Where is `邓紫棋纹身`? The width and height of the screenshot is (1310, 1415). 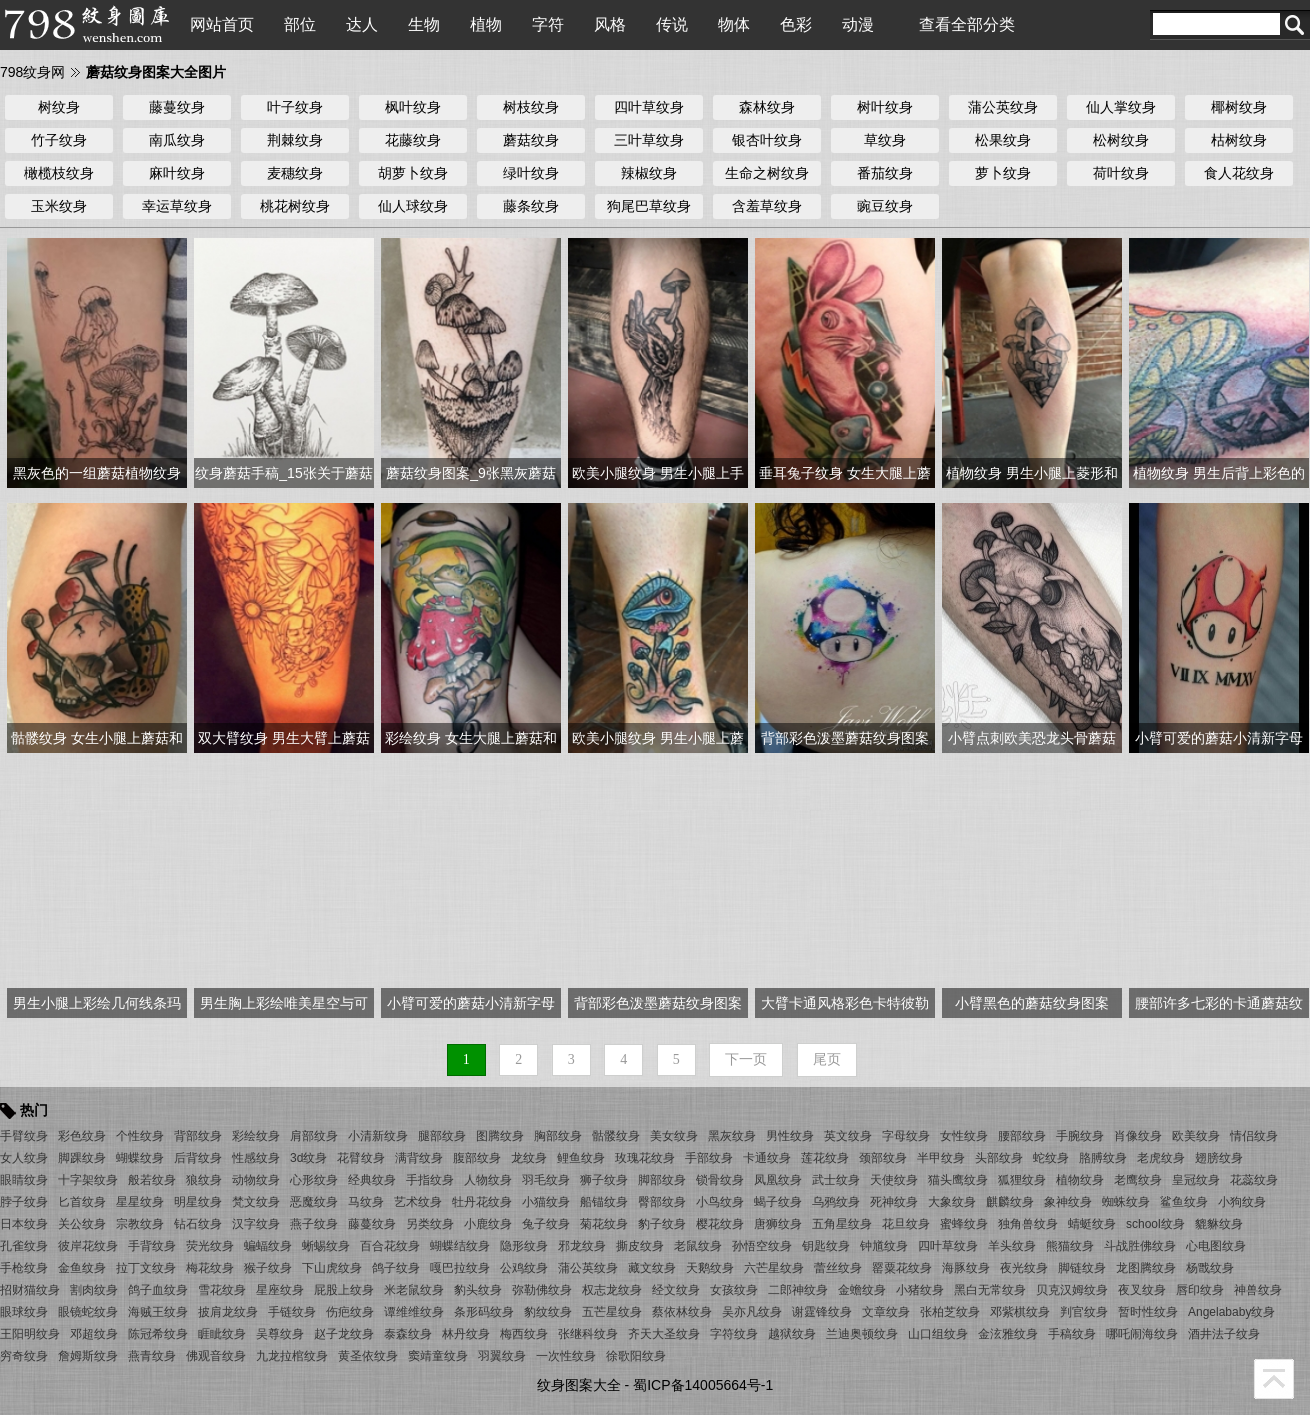
邓紫棋纹身 is located at coordinates (1020, 1312).